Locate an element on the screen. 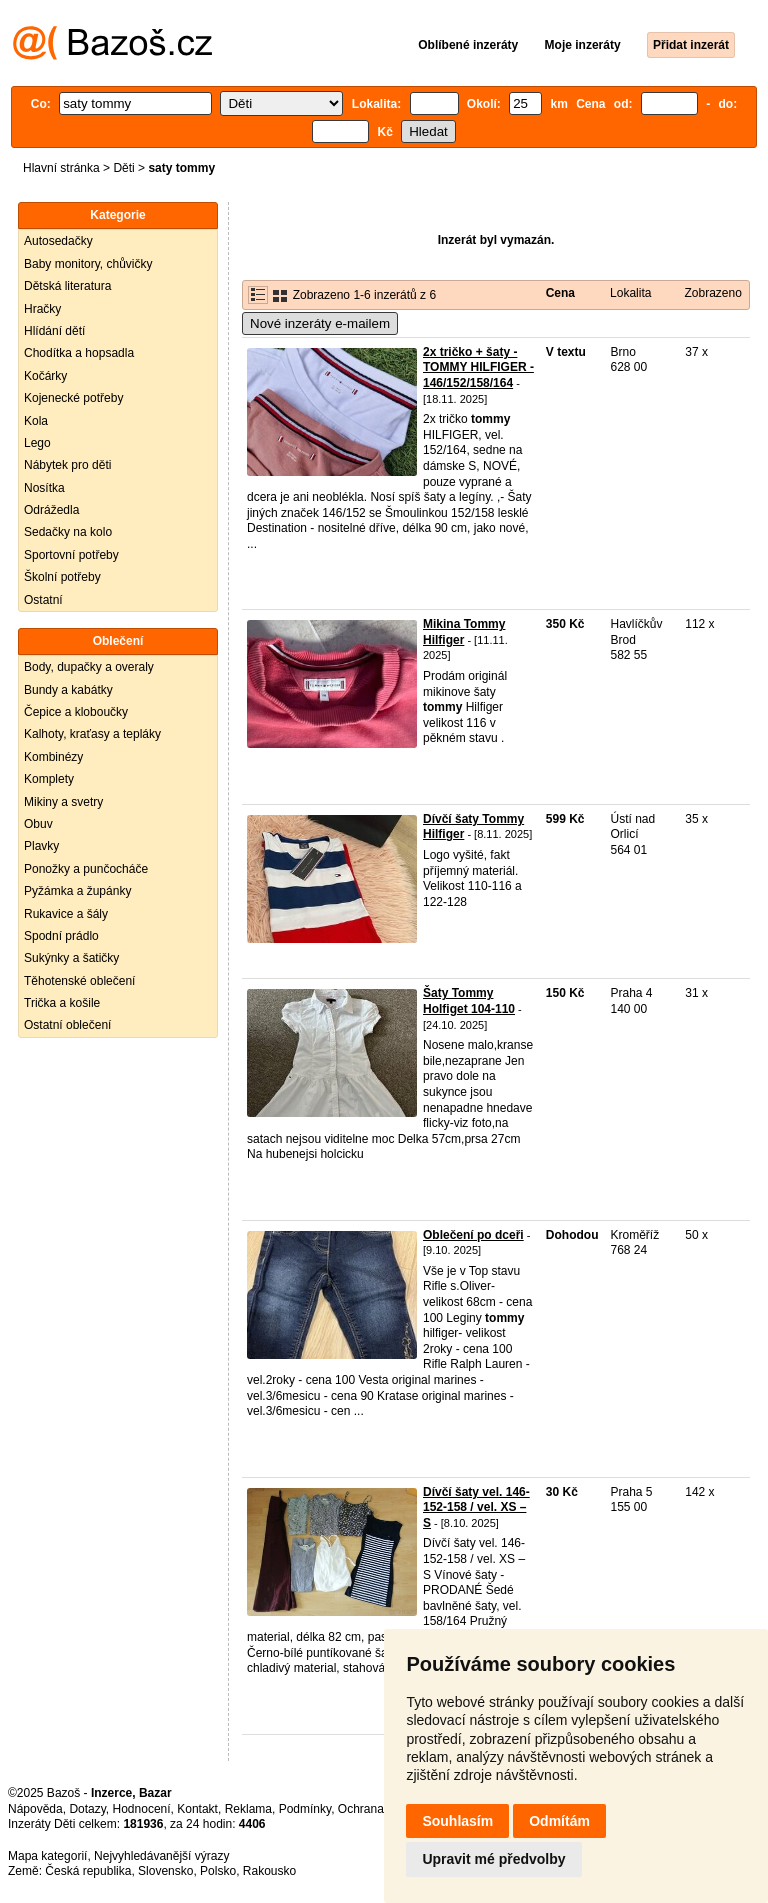 The width and height of the screenshot is (768, 1903). Kontakt is located at coordinates (197, 1809).